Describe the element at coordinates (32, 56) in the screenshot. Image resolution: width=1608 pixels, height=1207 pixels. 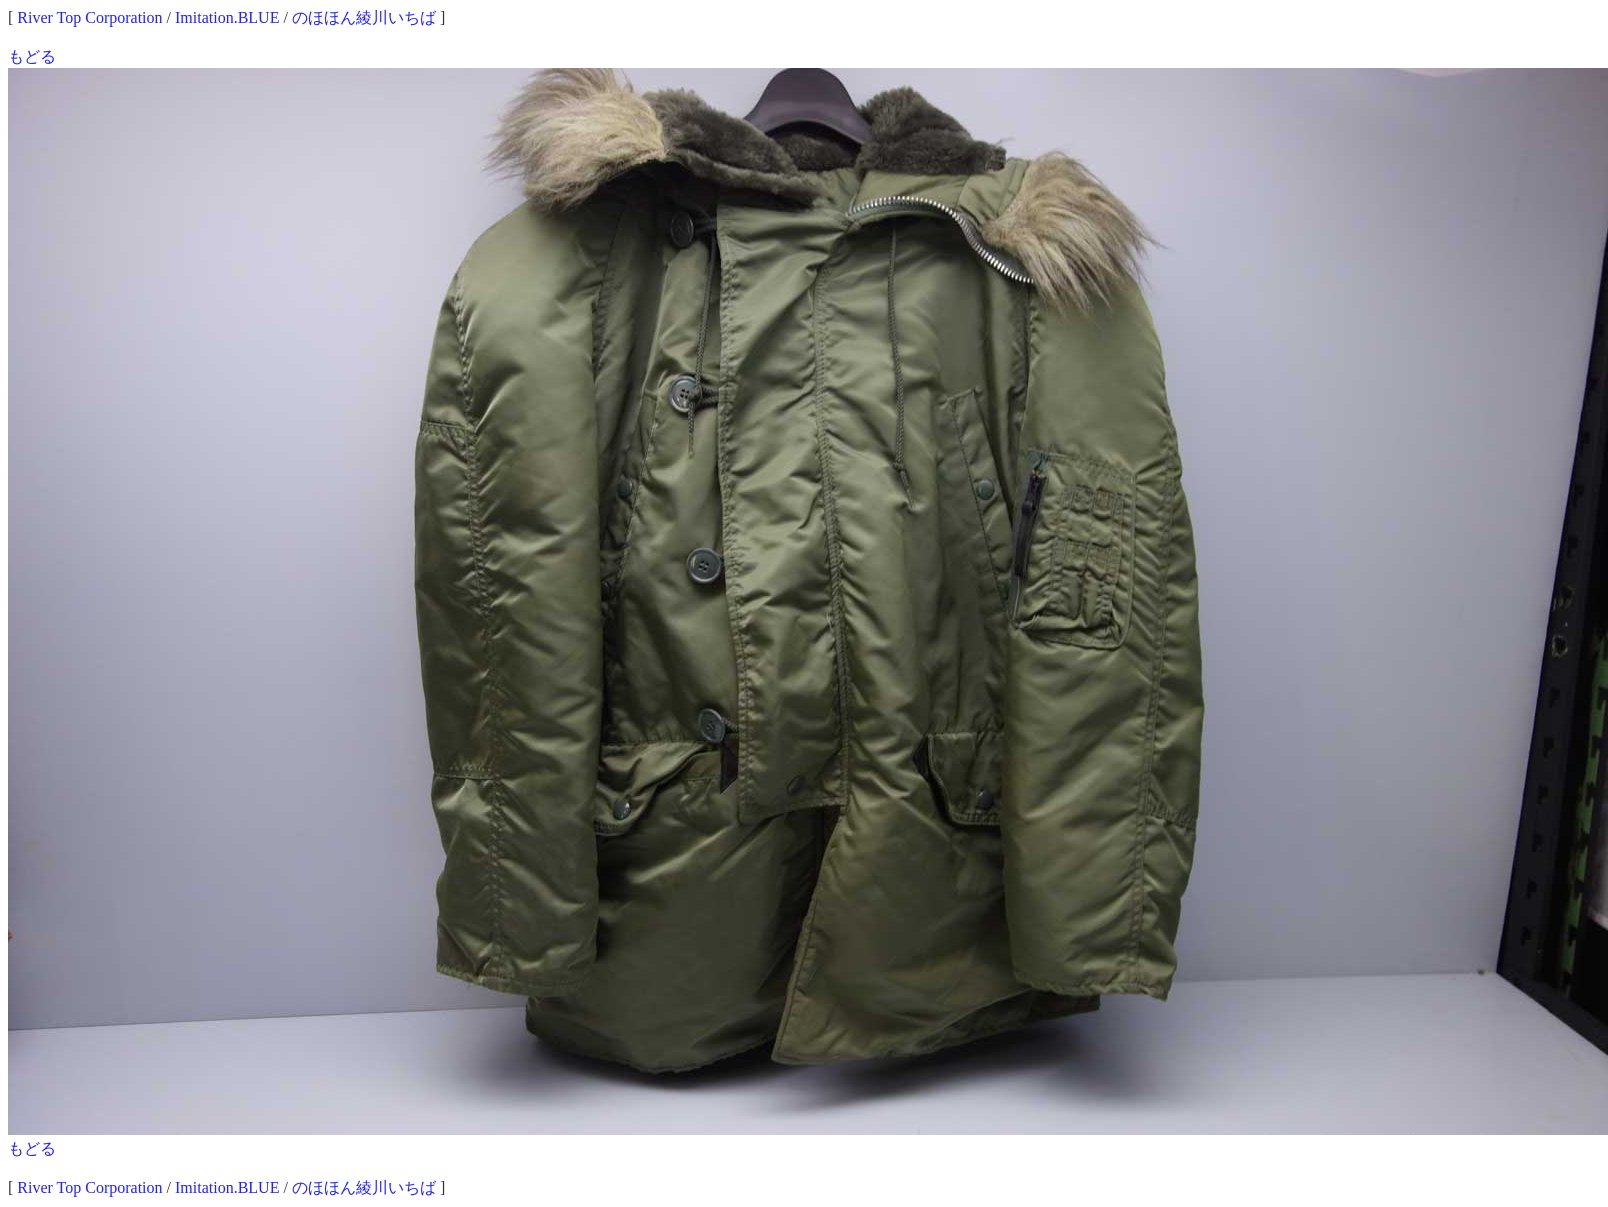
I see `もどる` at that location.